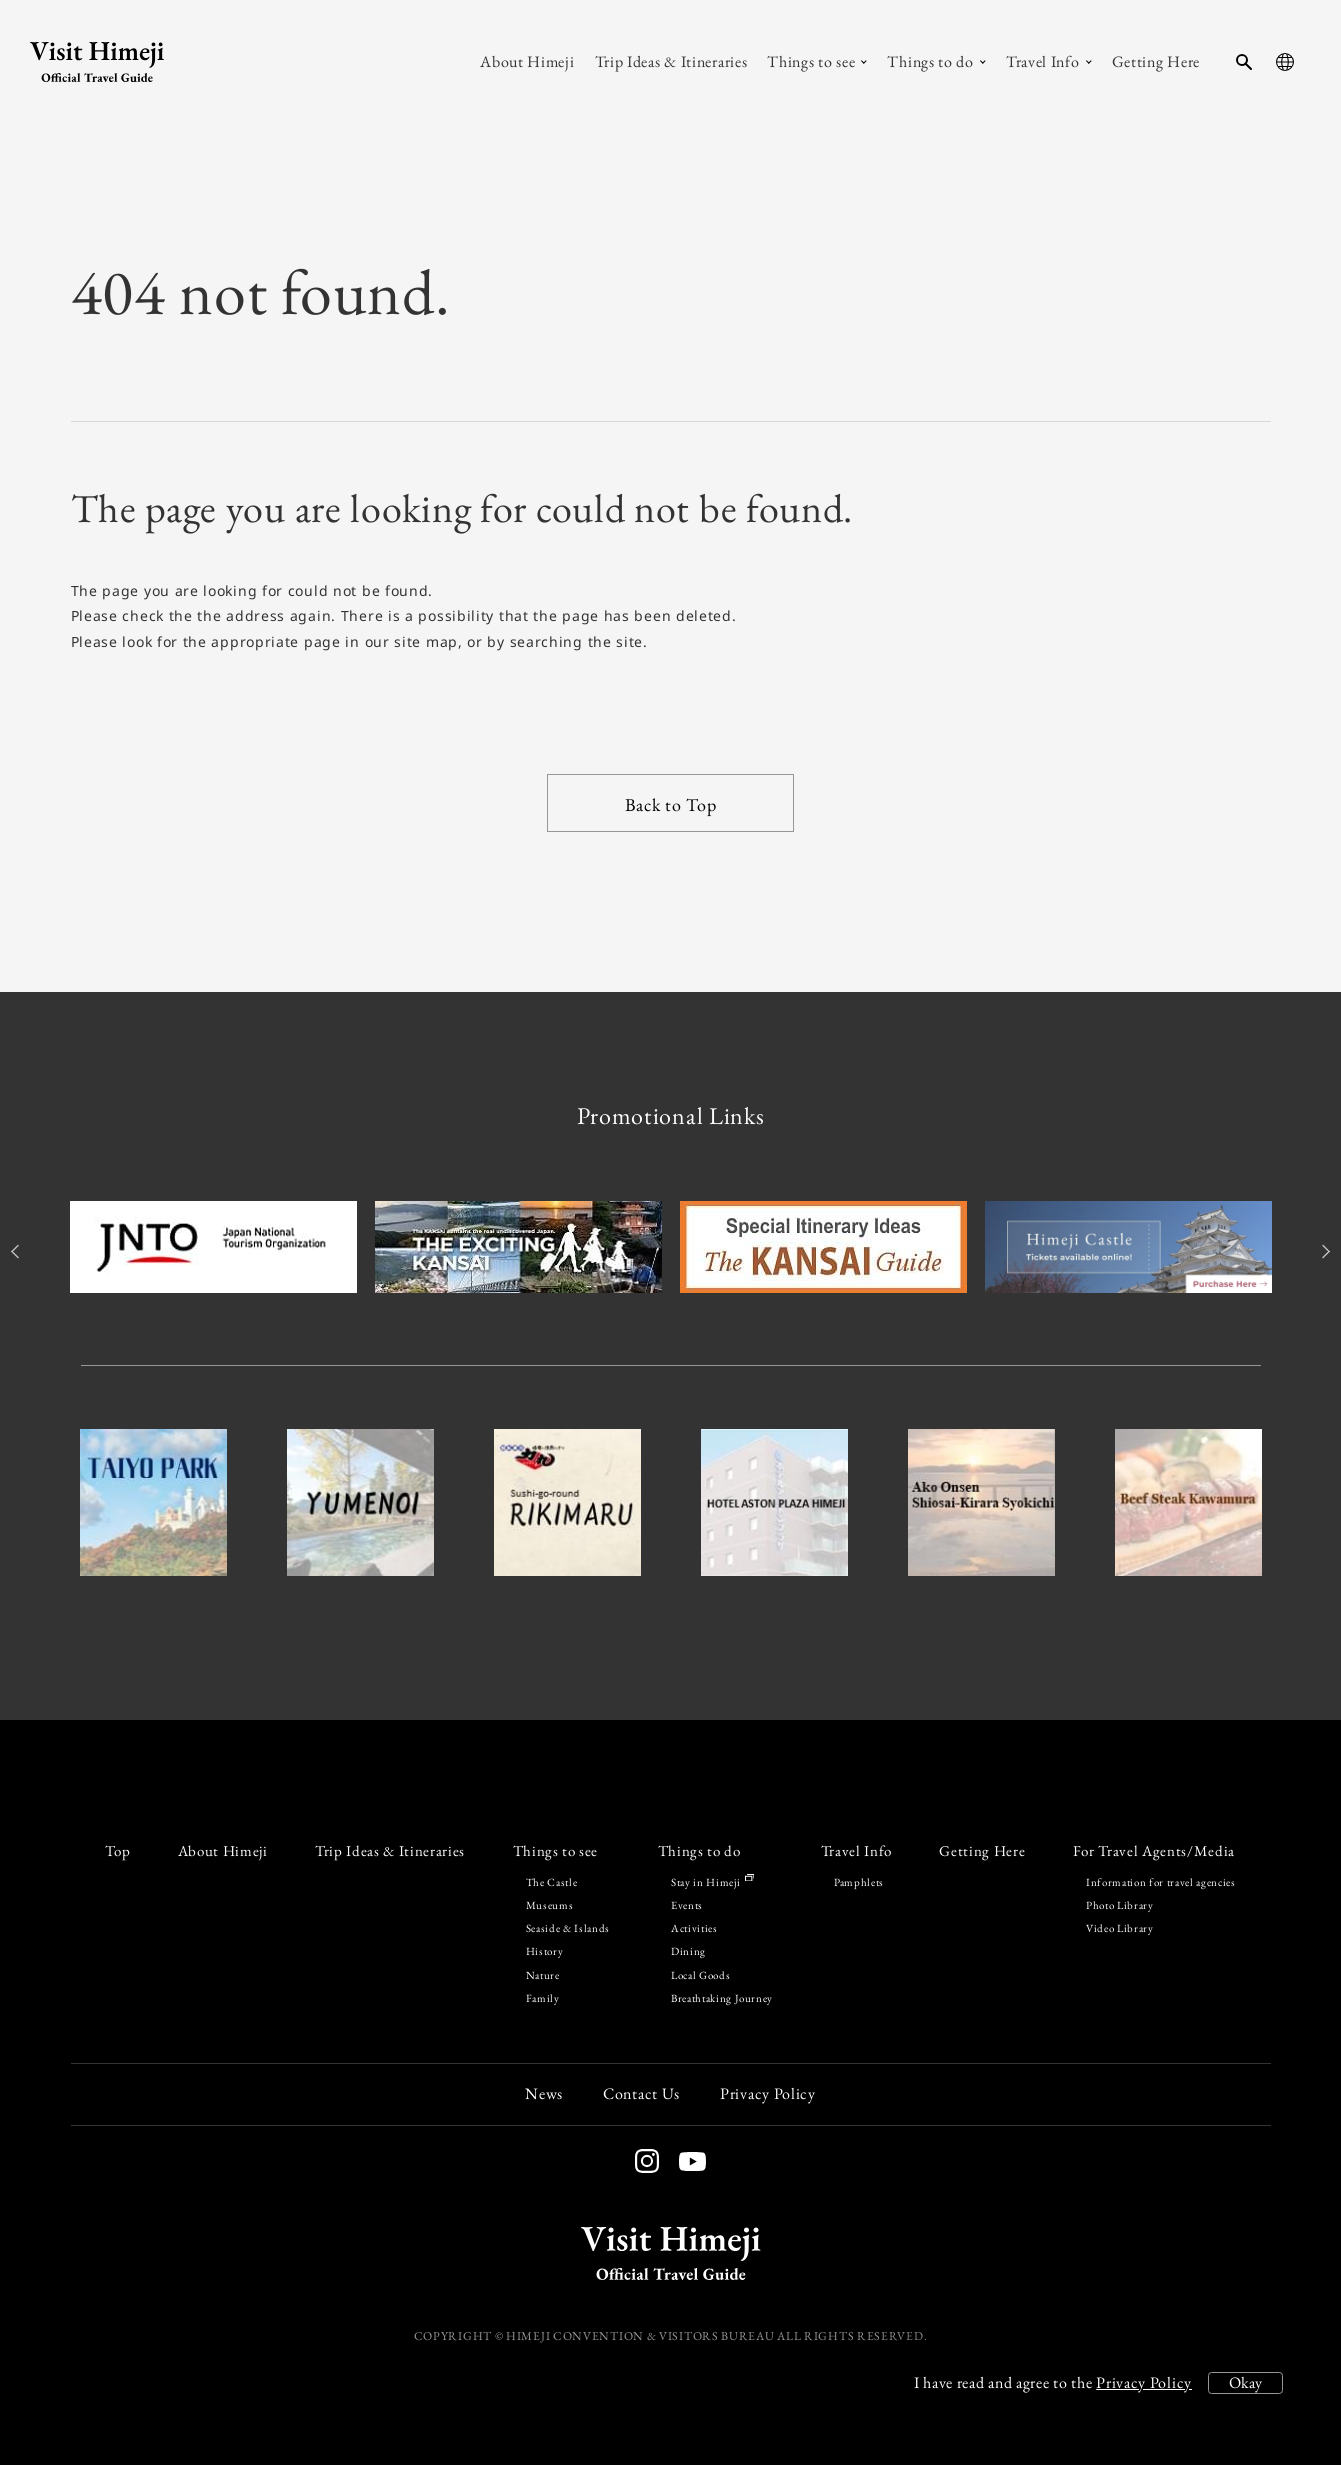 The height and width of the screenshot is (2465, 1341). Describe the element at coordinates (1323, 1251) in the screenshot. I see `Next` at that location.